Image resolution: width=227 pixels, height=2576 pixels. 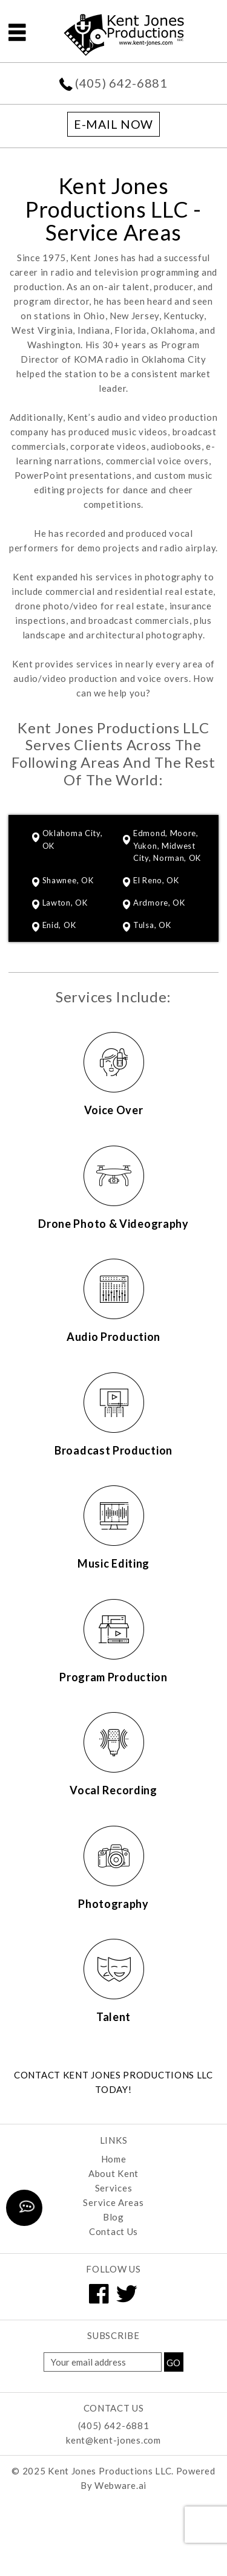 I want to click on Program Production, so click(x=113, y=1677).